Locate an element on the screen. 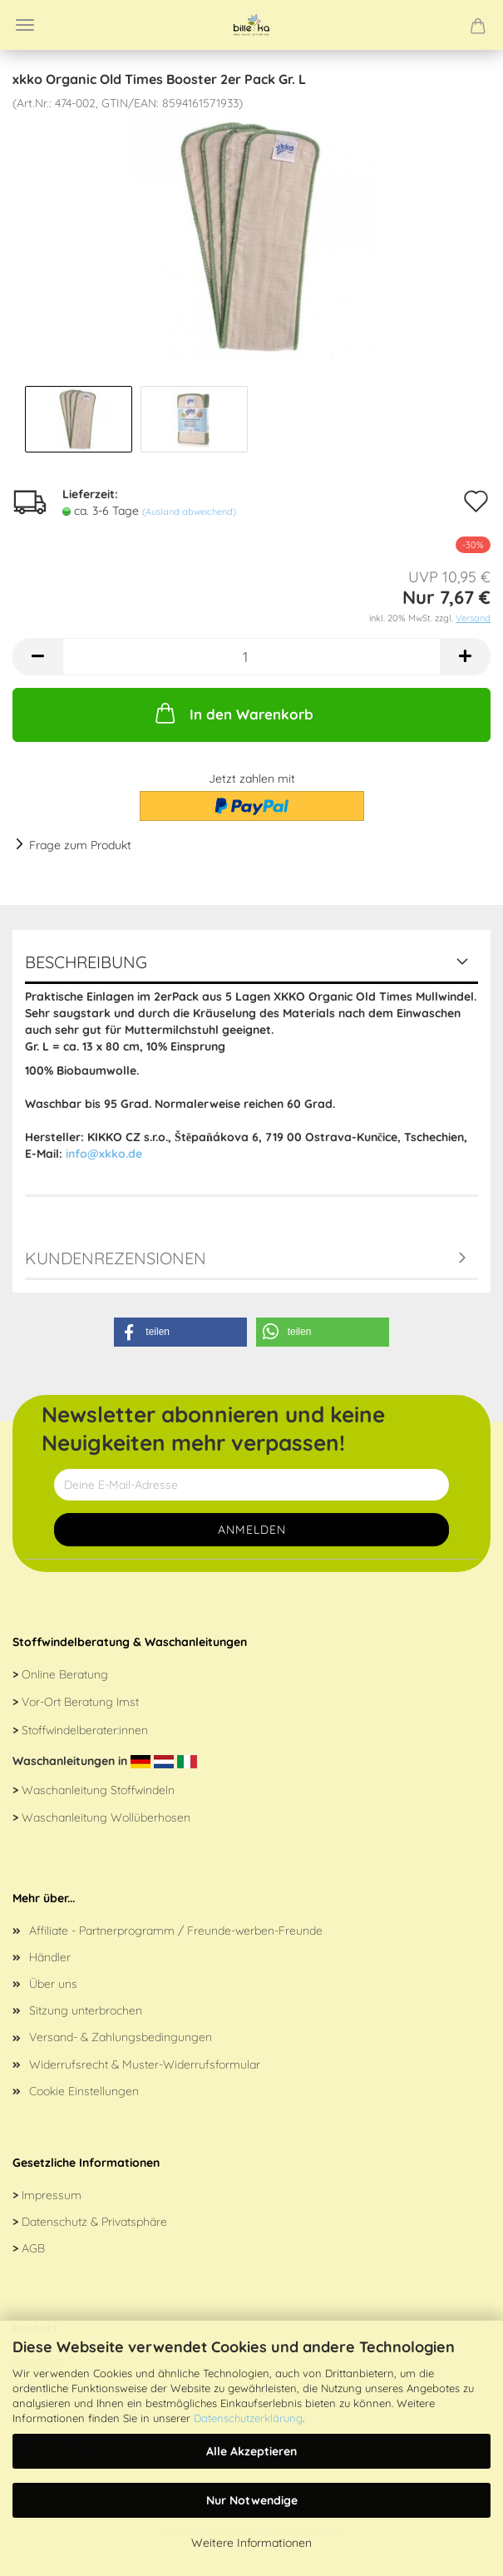 This screenshot has width=503, height=2576. AGB is located at coordinates (33, 2248).